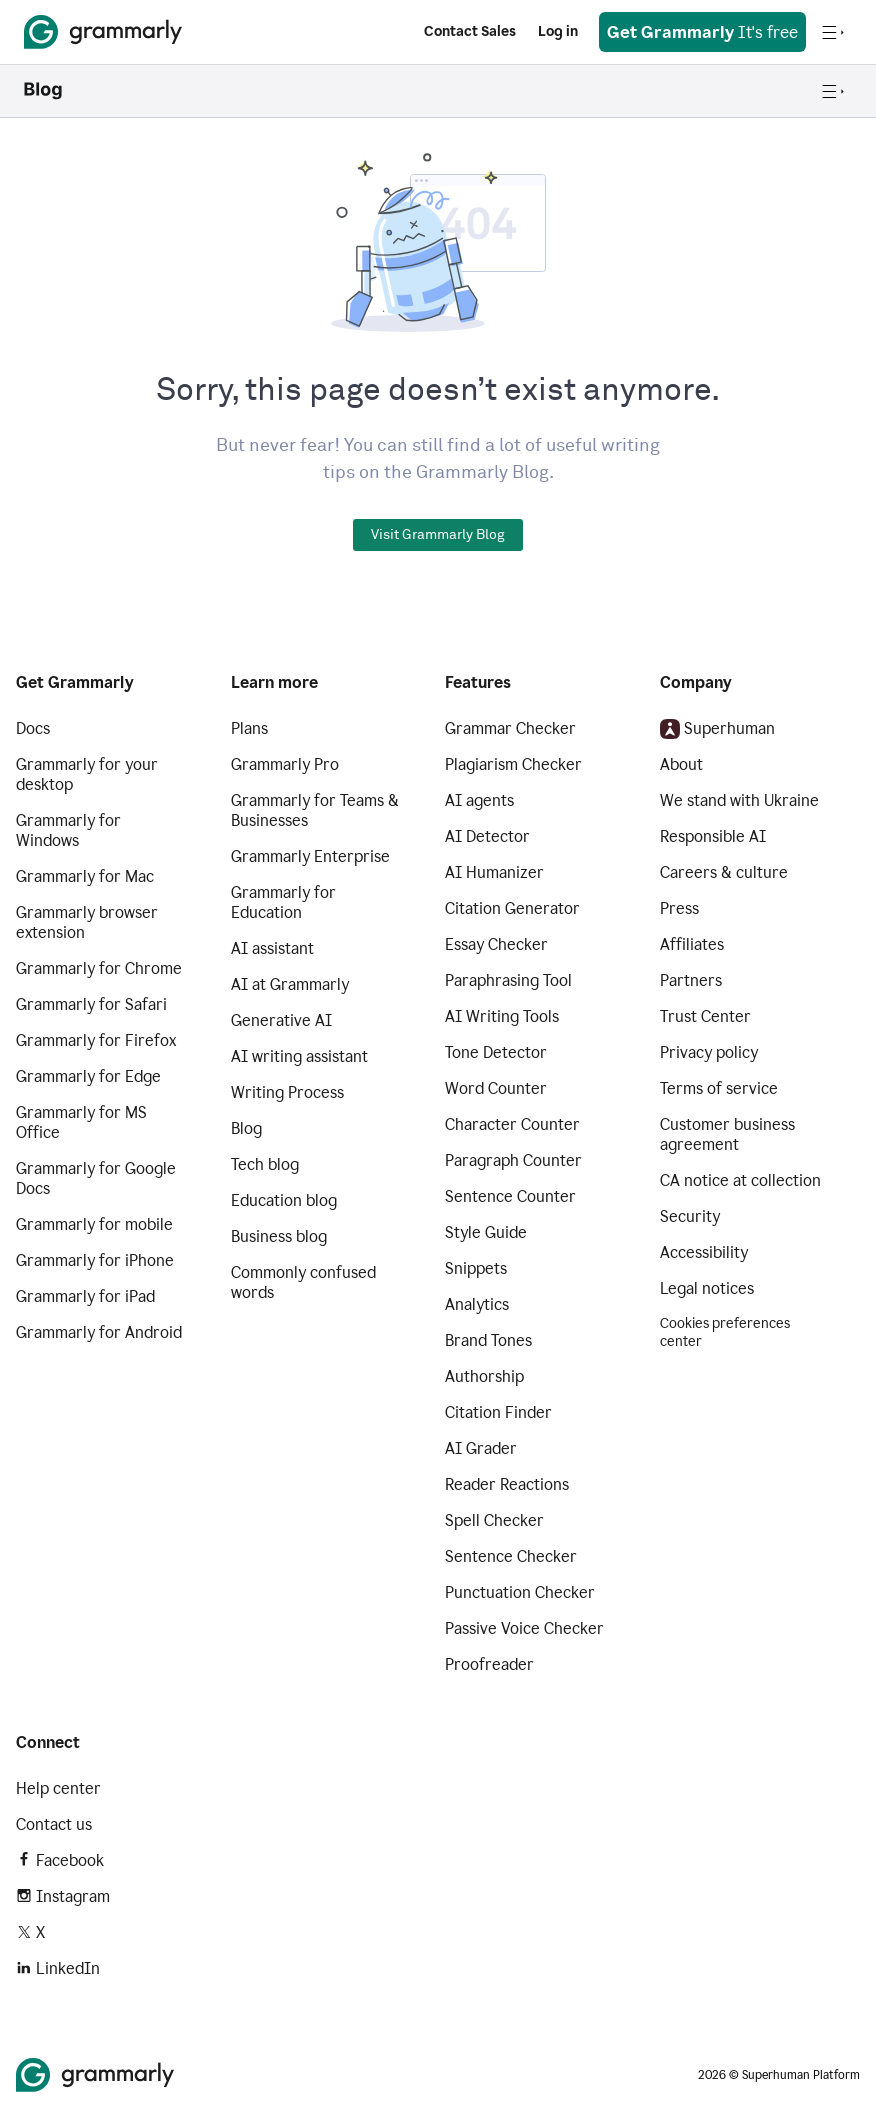  I want to click on Grammarly for Firefox, so click(96, 1040).